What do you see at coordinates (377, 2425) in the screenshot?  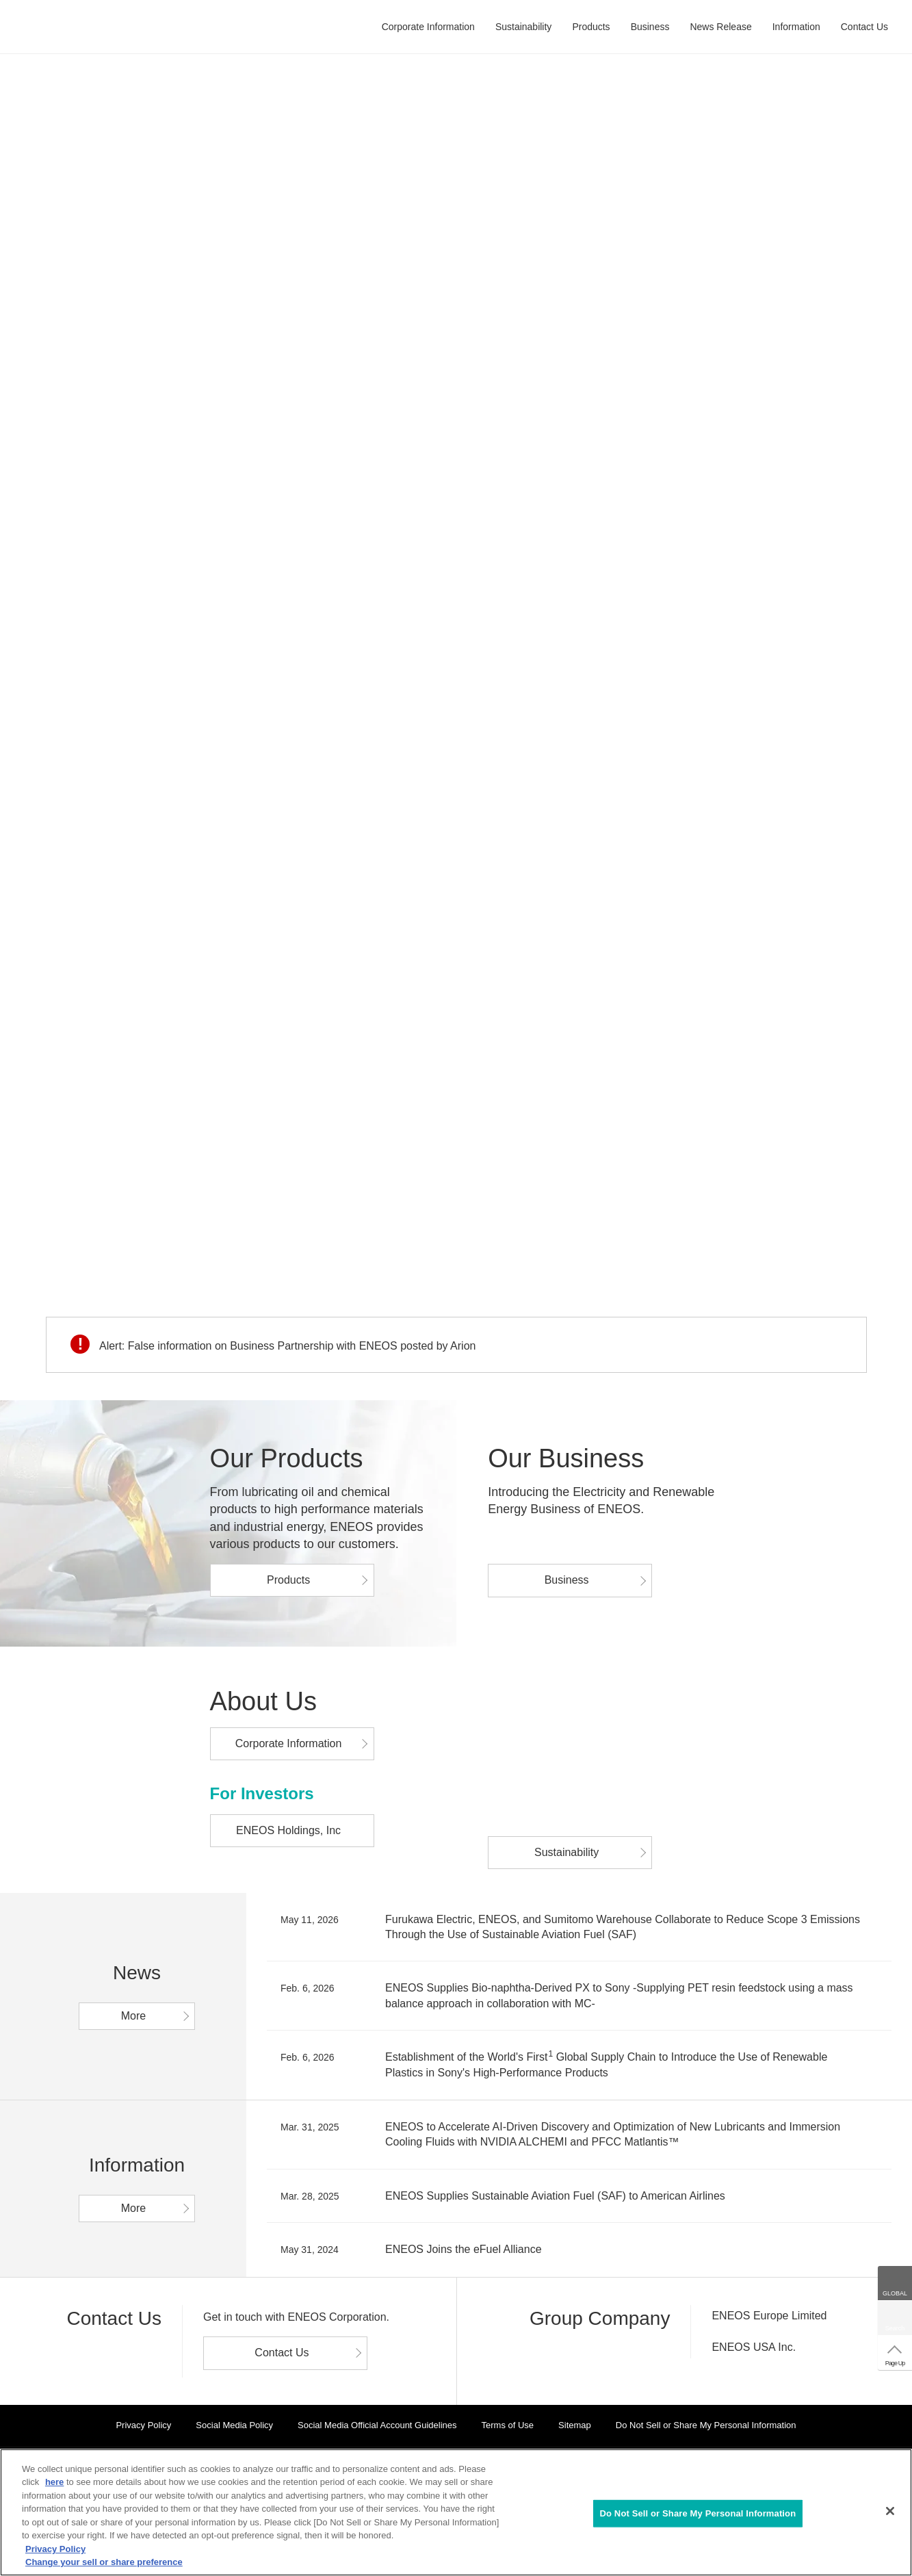 I see `Social Media Official Account Guidelines` at bounding box center [377, 2425].